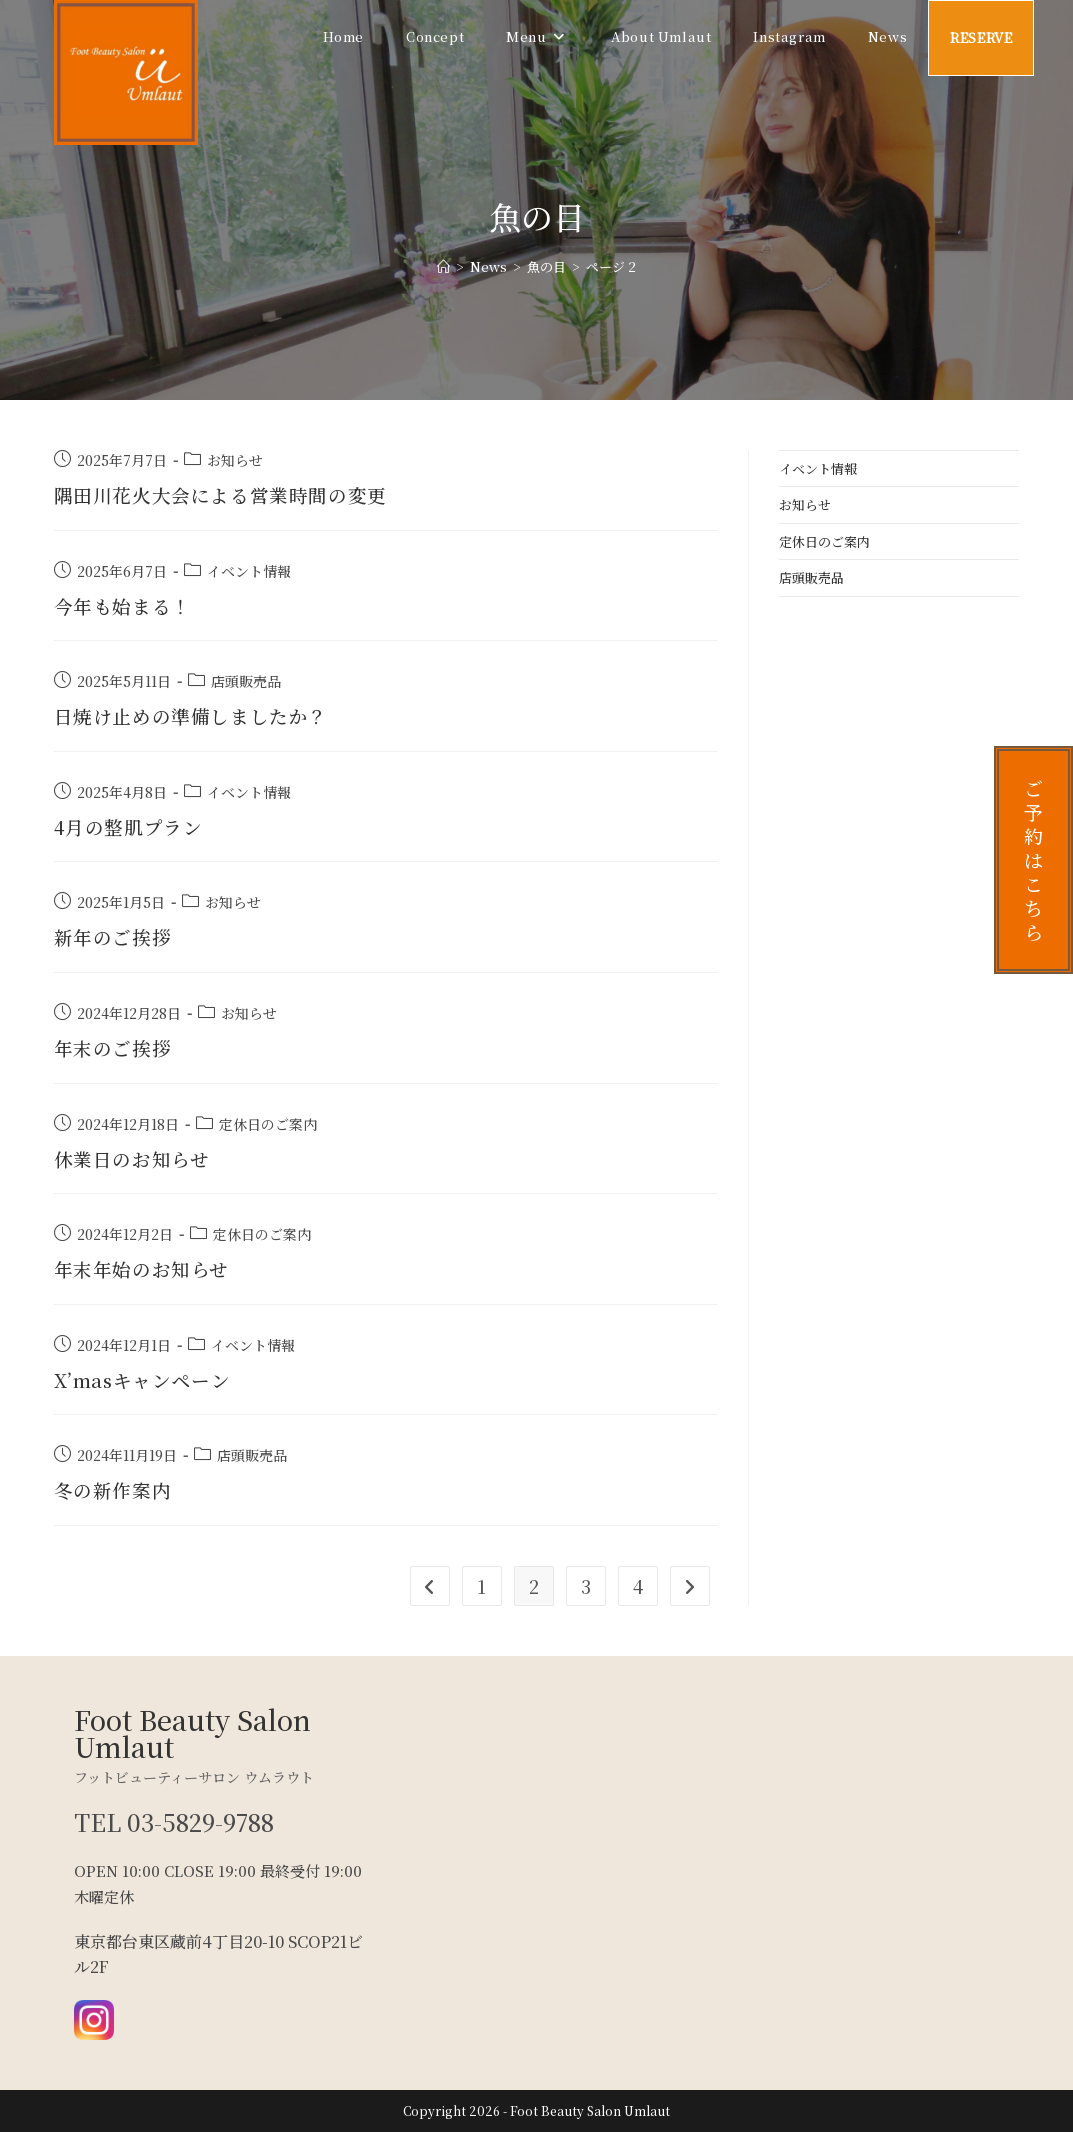 The height and width of the screenshot is (2132, 1073). What do you see at coordinates (132, 826) in the screenshot?
I see `4月の整肌プラン` at bounding box center [132, 826].